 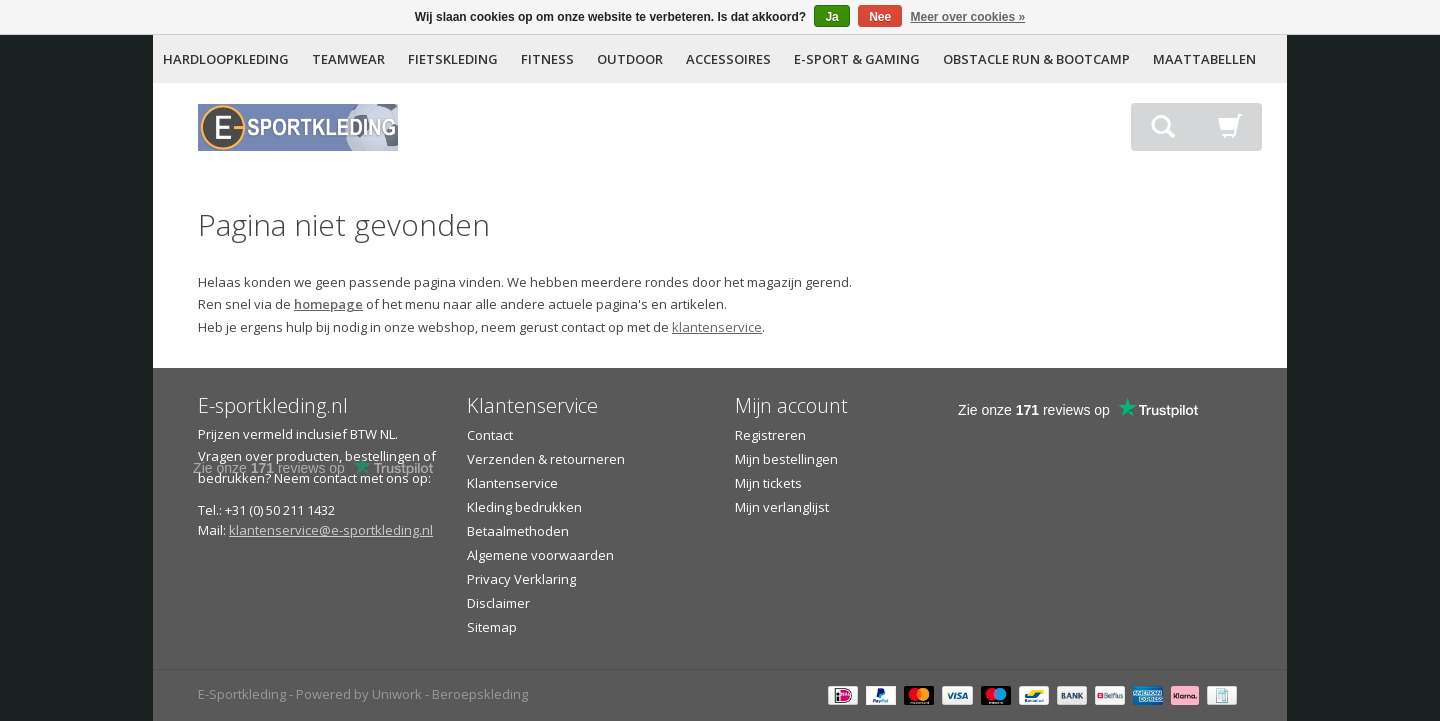 I want to click on Ja, so click(x=831, y=17).